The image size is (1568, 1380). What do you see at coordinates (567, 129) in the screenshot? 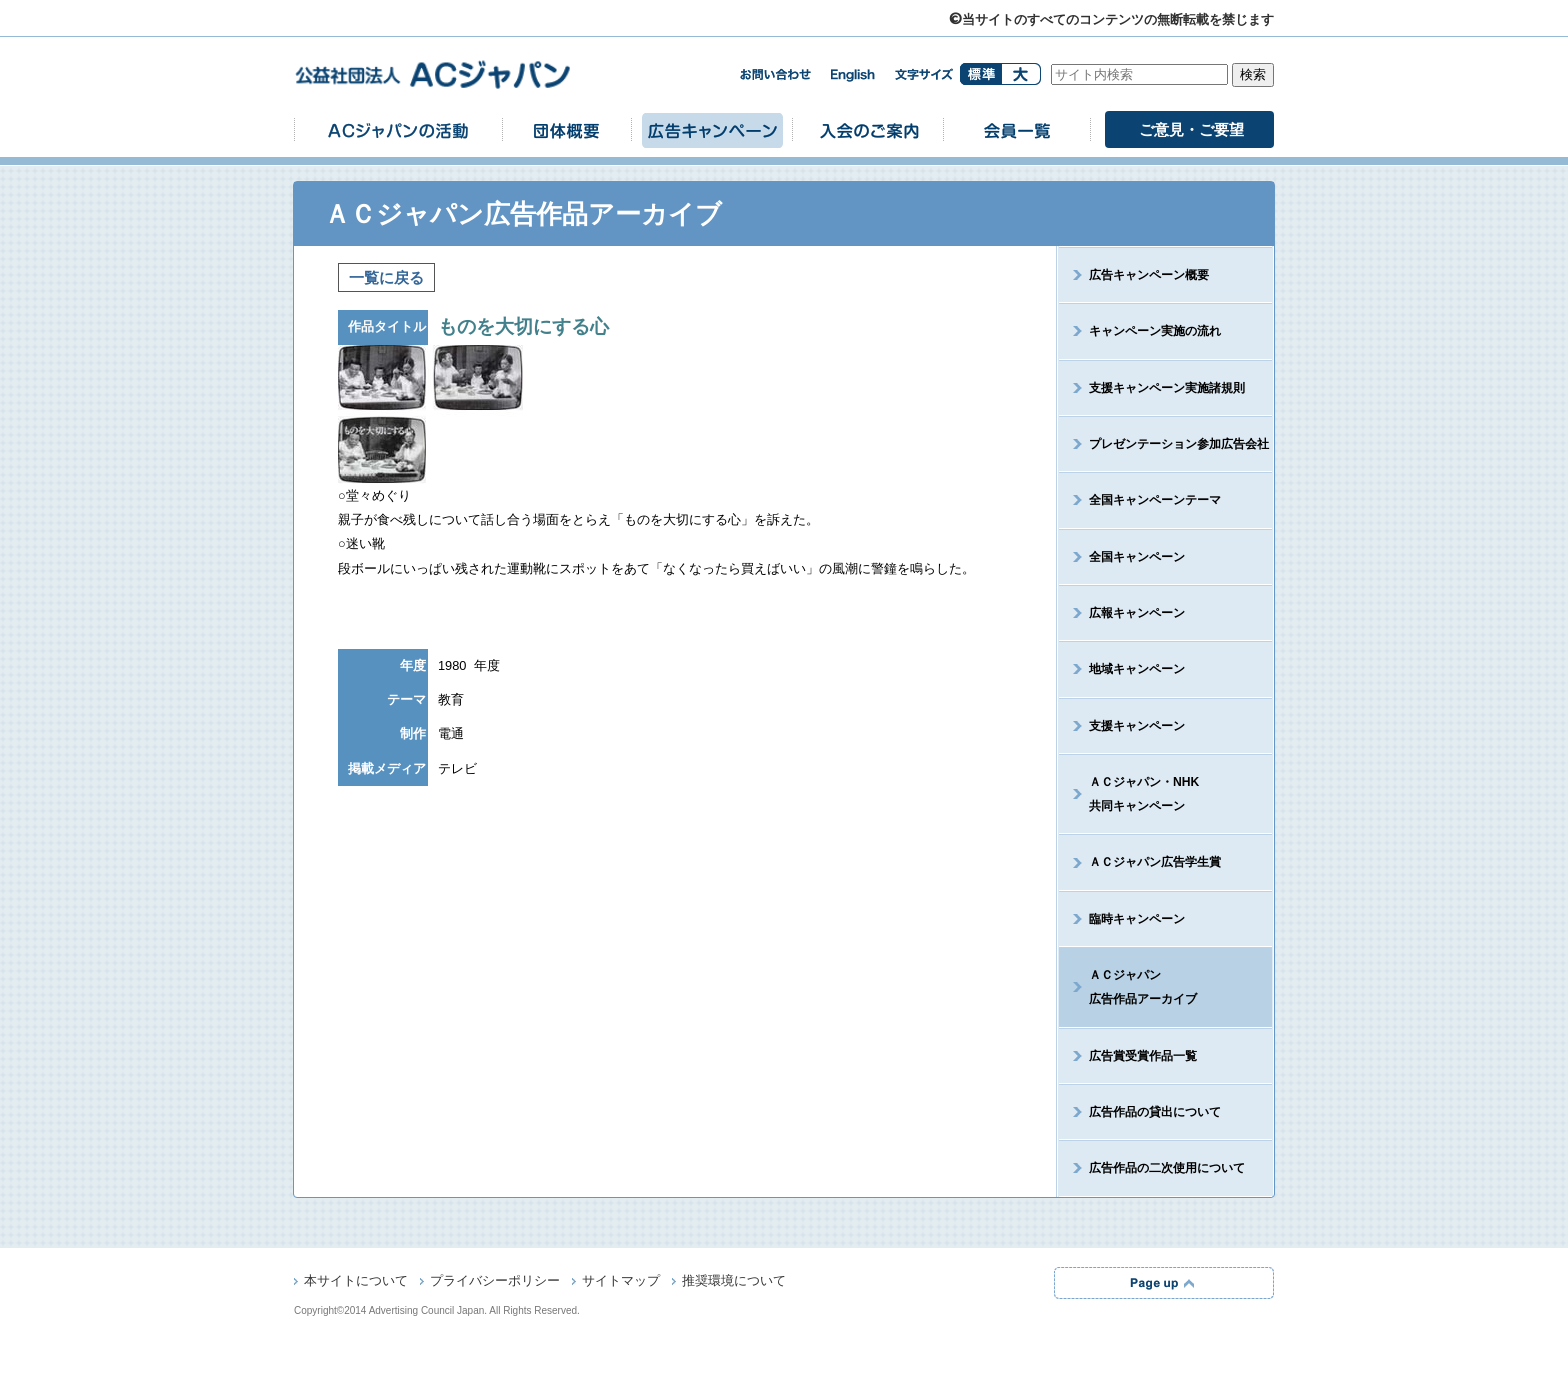
I see `団体概要` at bounding box center [567, 129].